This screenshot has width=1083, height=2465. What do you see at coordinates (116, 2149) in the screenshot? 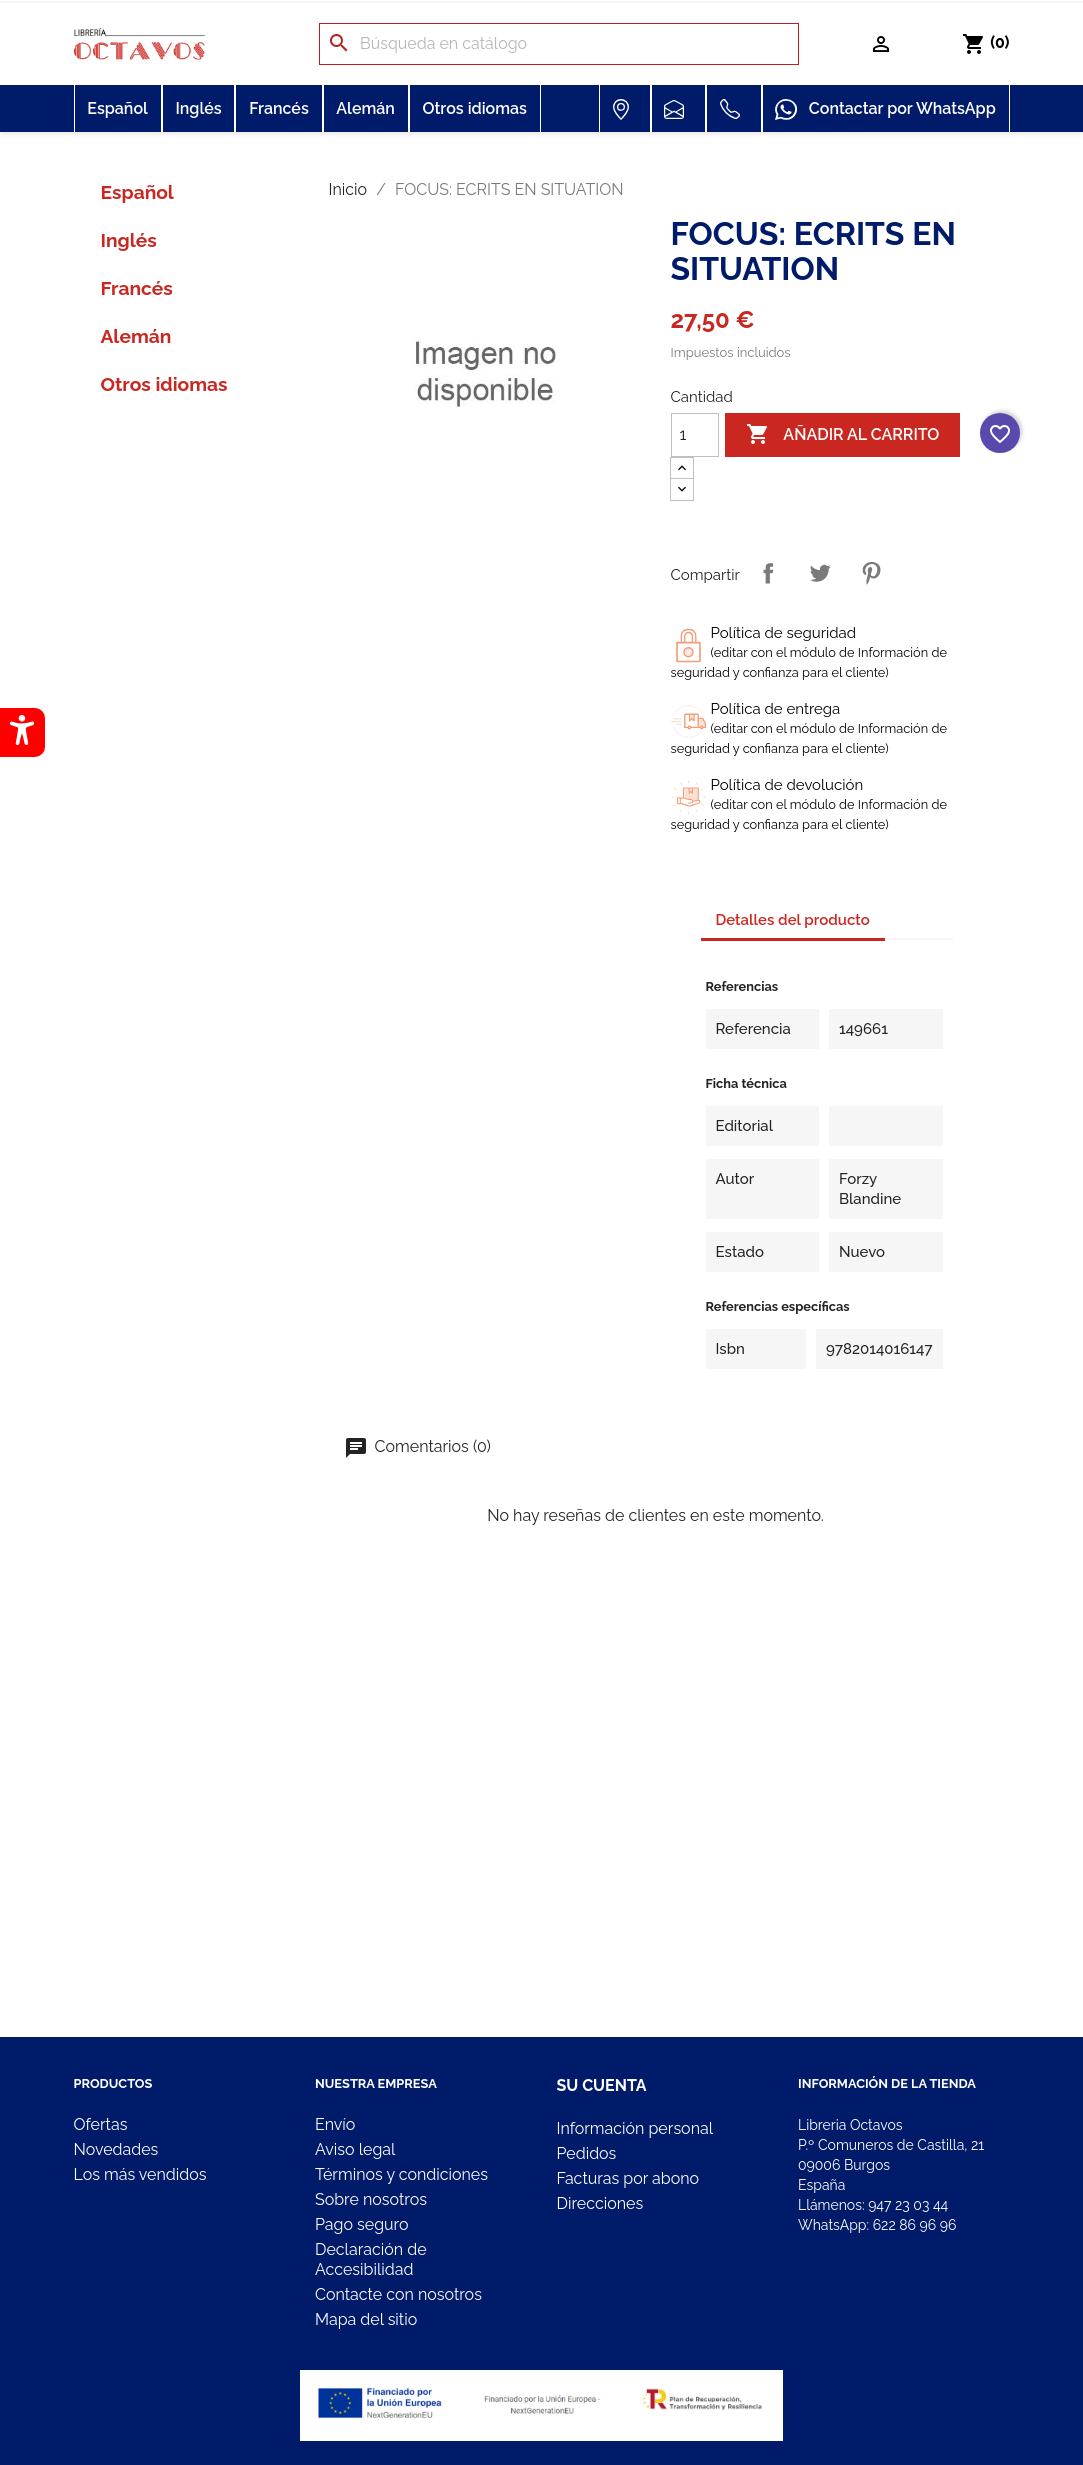
I see `Novedades` at bounding box center [116, 2149].